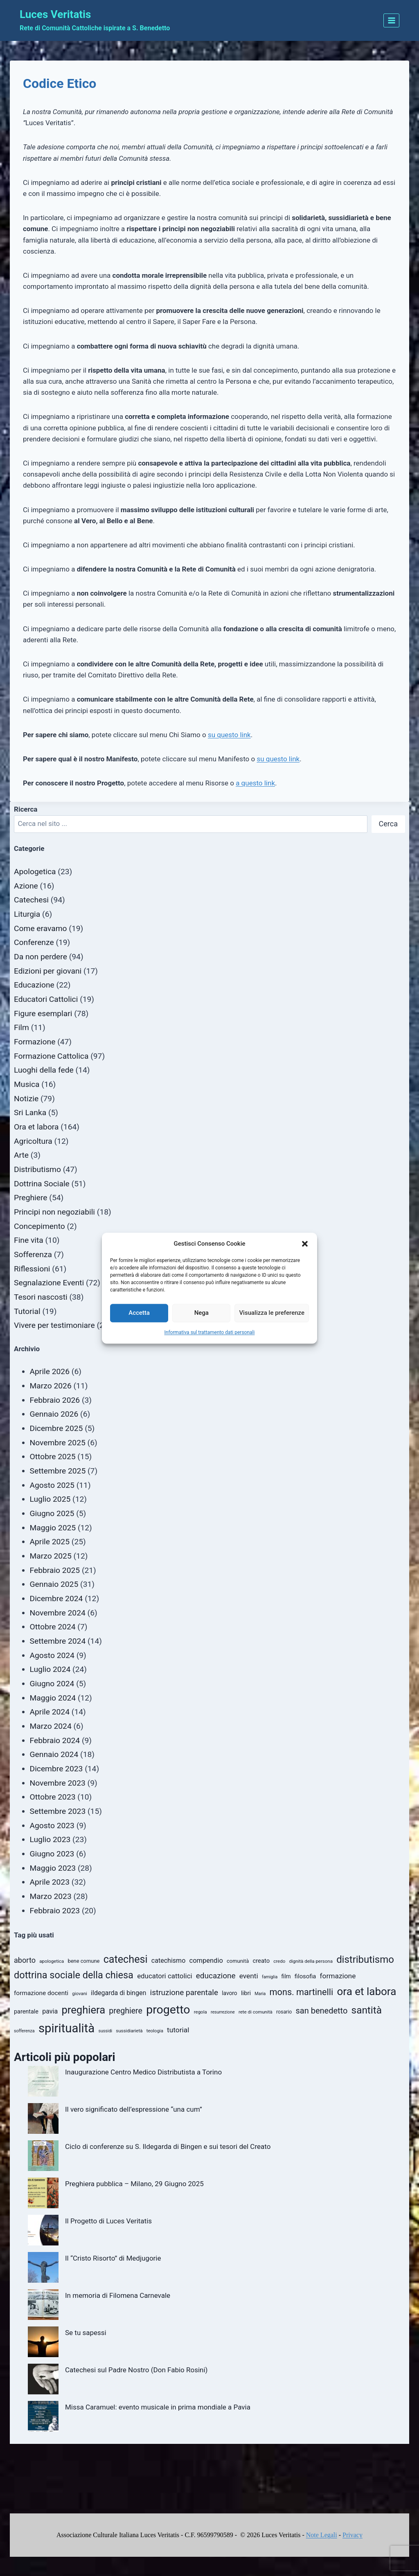 The width and height of the screenshot is (419, 2576). What do you see at coordinates (58, 1613) in the screenshot?
I see `Novembre 2024` at bounding box center [58, 1613].